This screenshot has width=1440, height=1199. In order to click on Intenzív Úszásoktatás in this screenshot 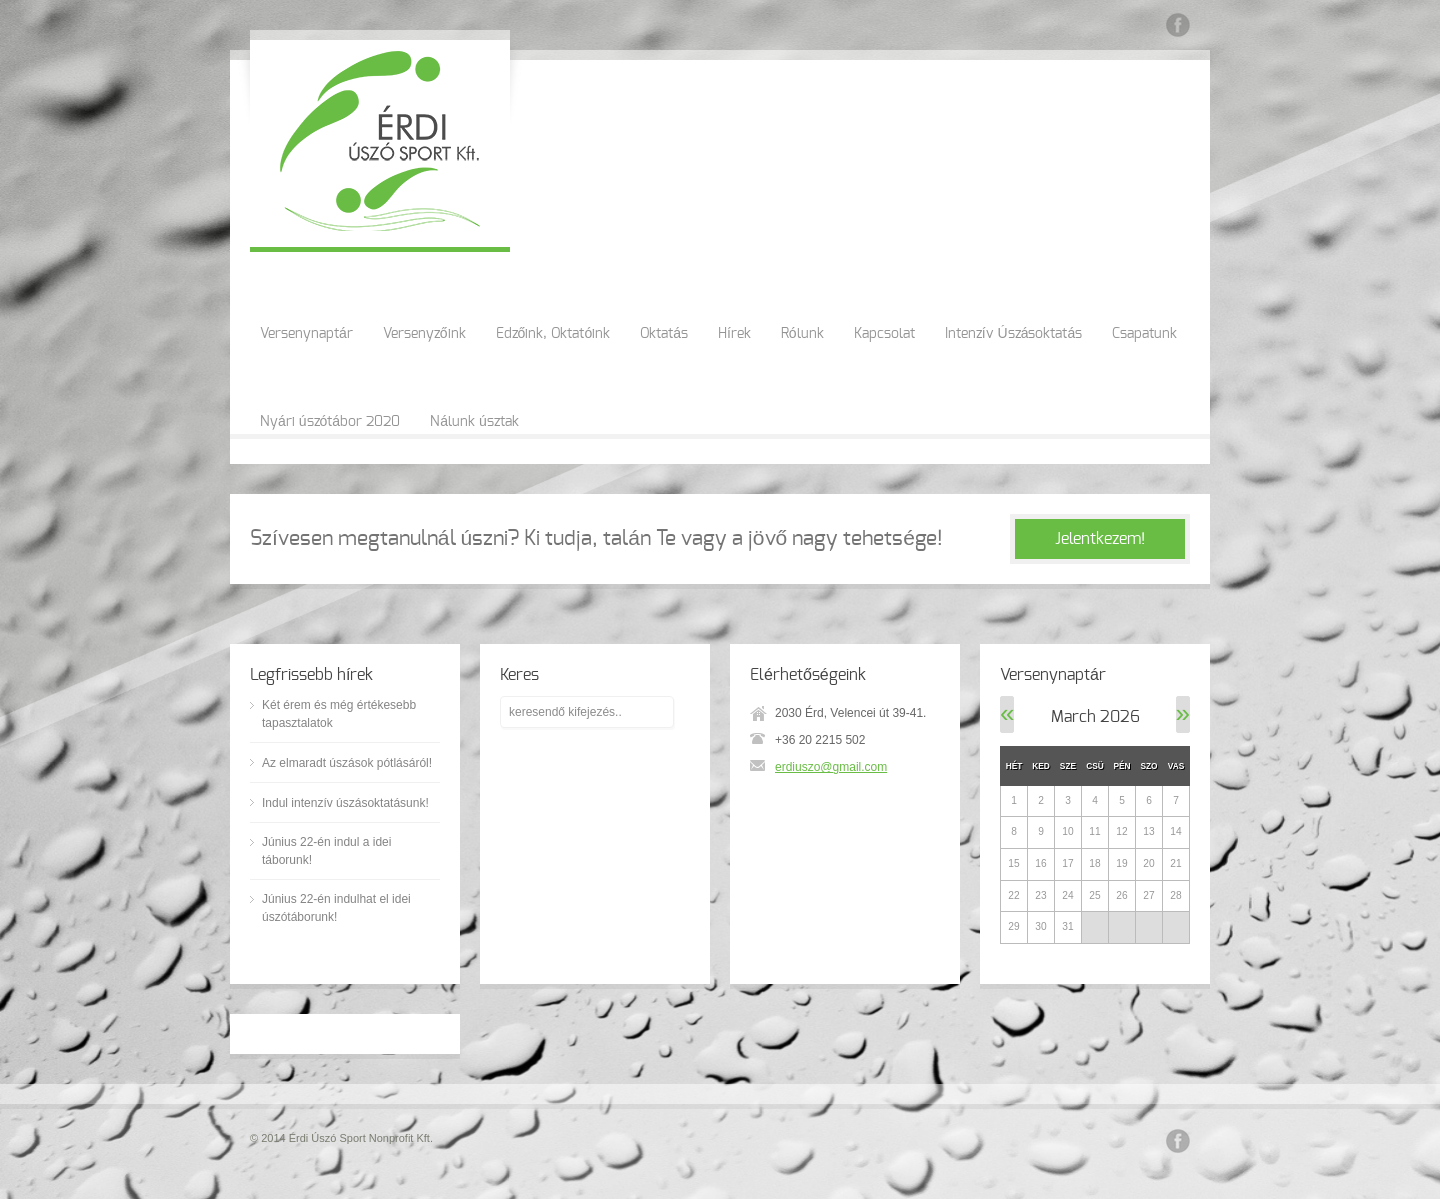, I will do `click(1014, 334)`.